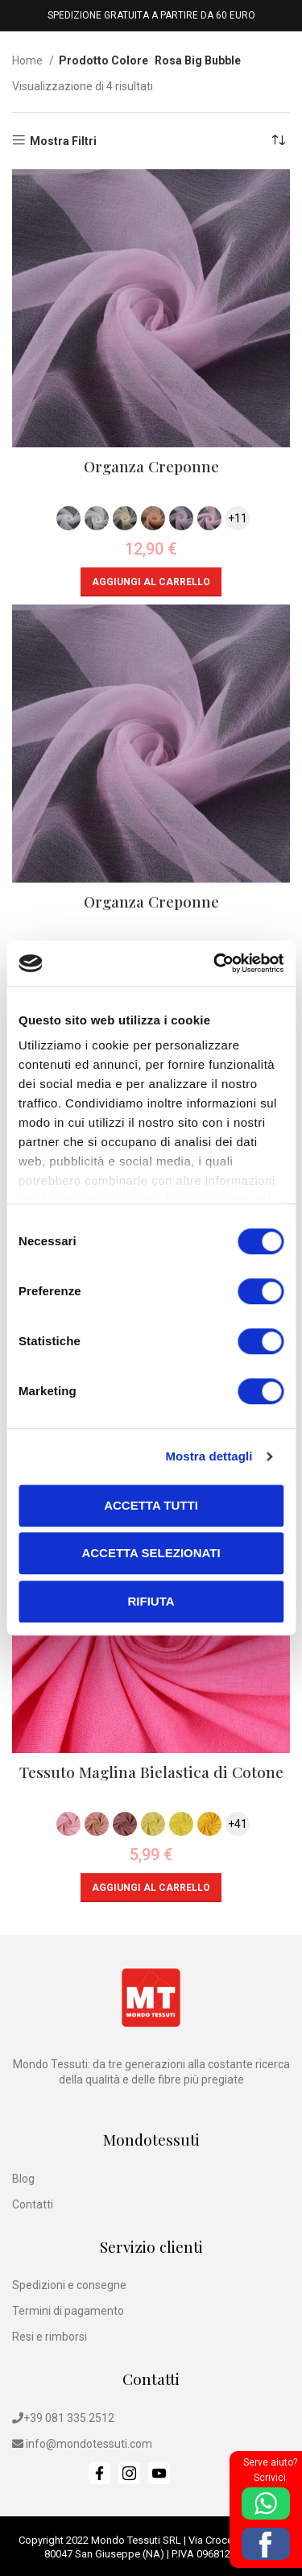 Image resolution: width=302 pixels, height=2576 pixels. Describe the element at coordinates (89, 2443) in the screenshot. I see `info@mondotessuti.com` at that location.